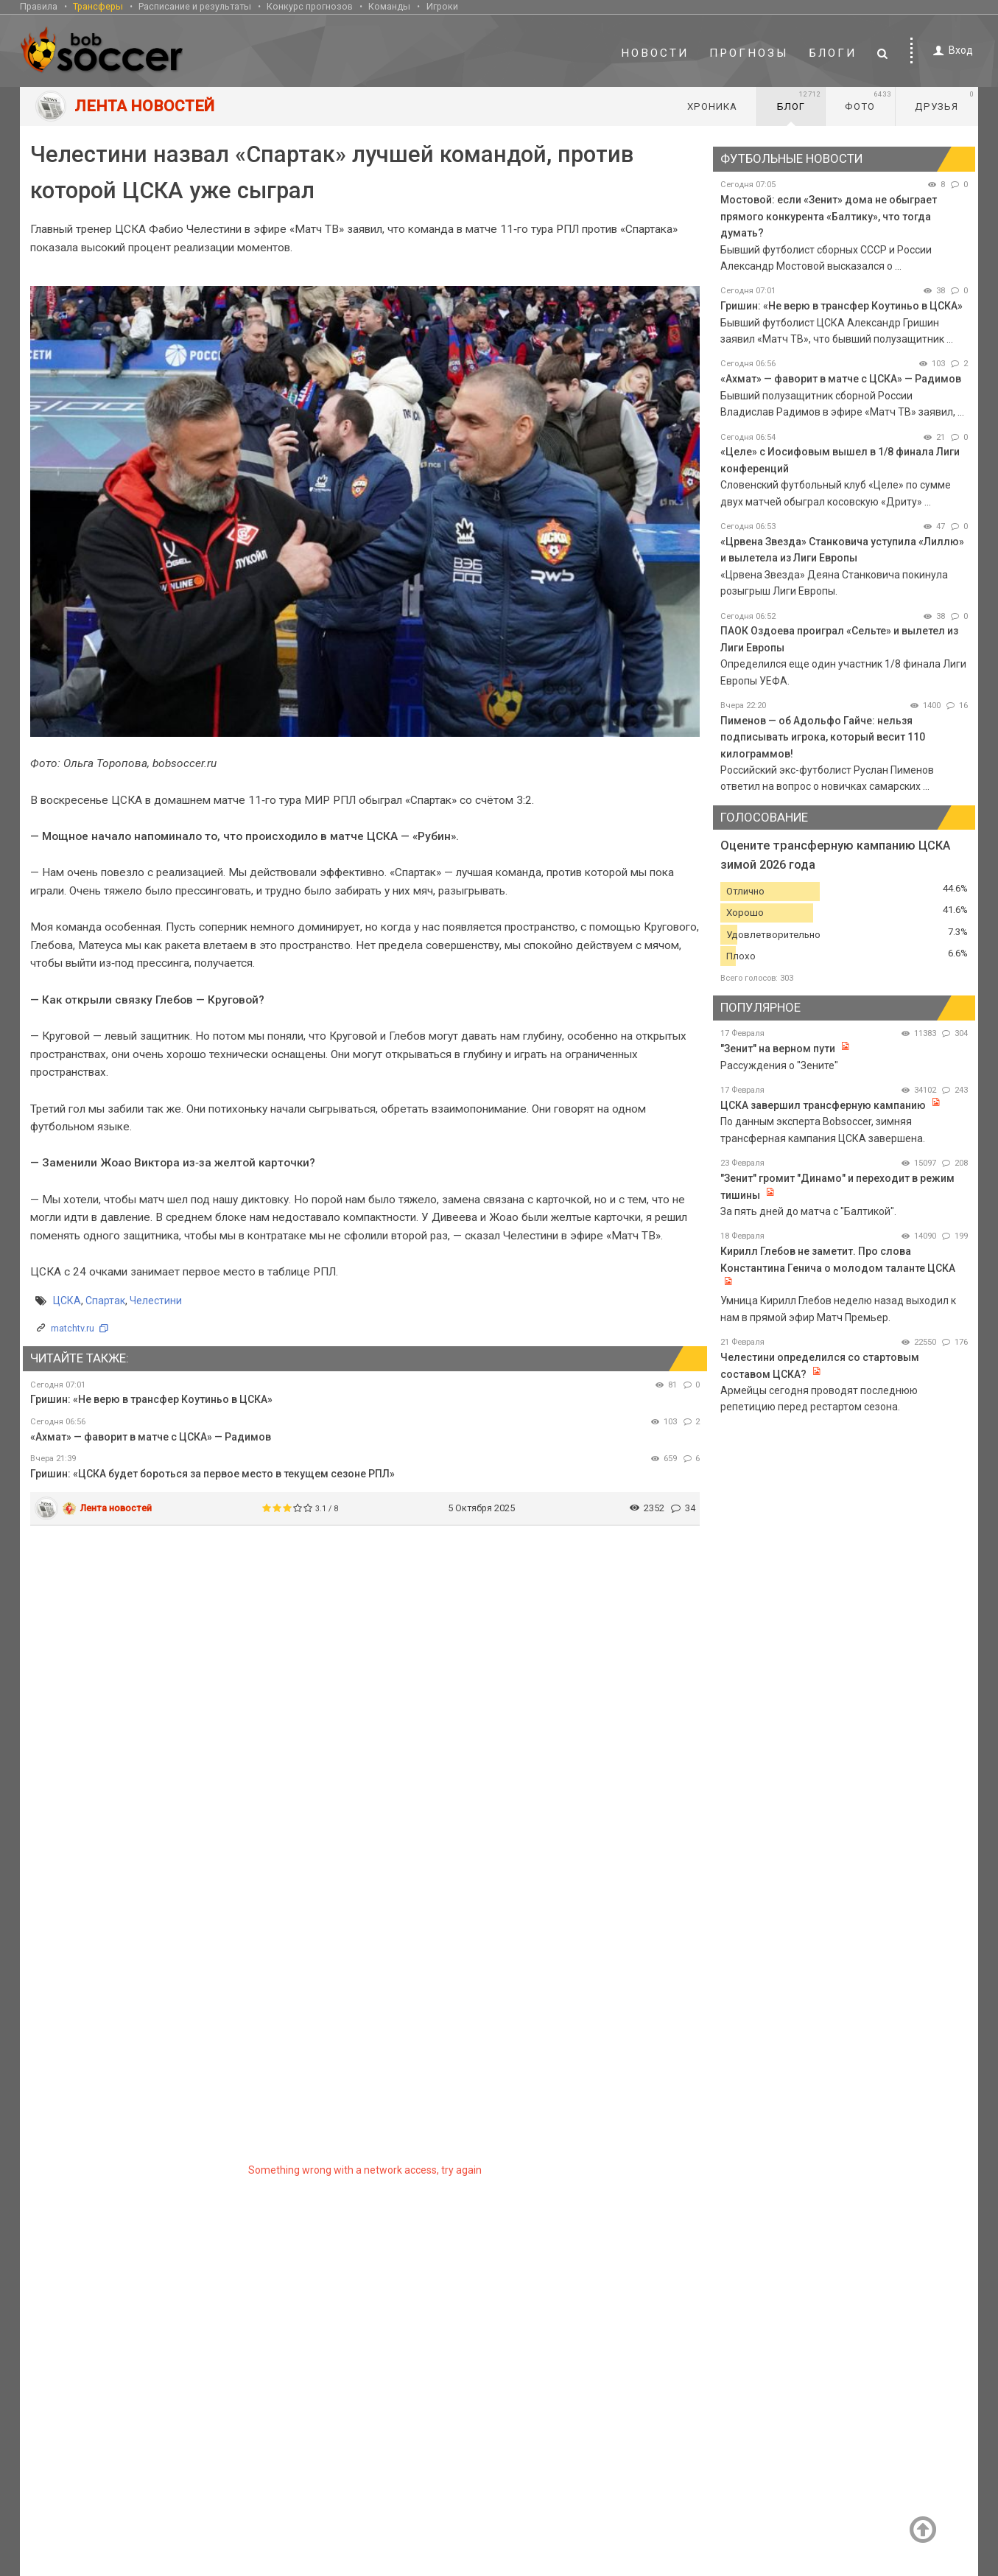  I want to click on Блоги, so click(833, 53).